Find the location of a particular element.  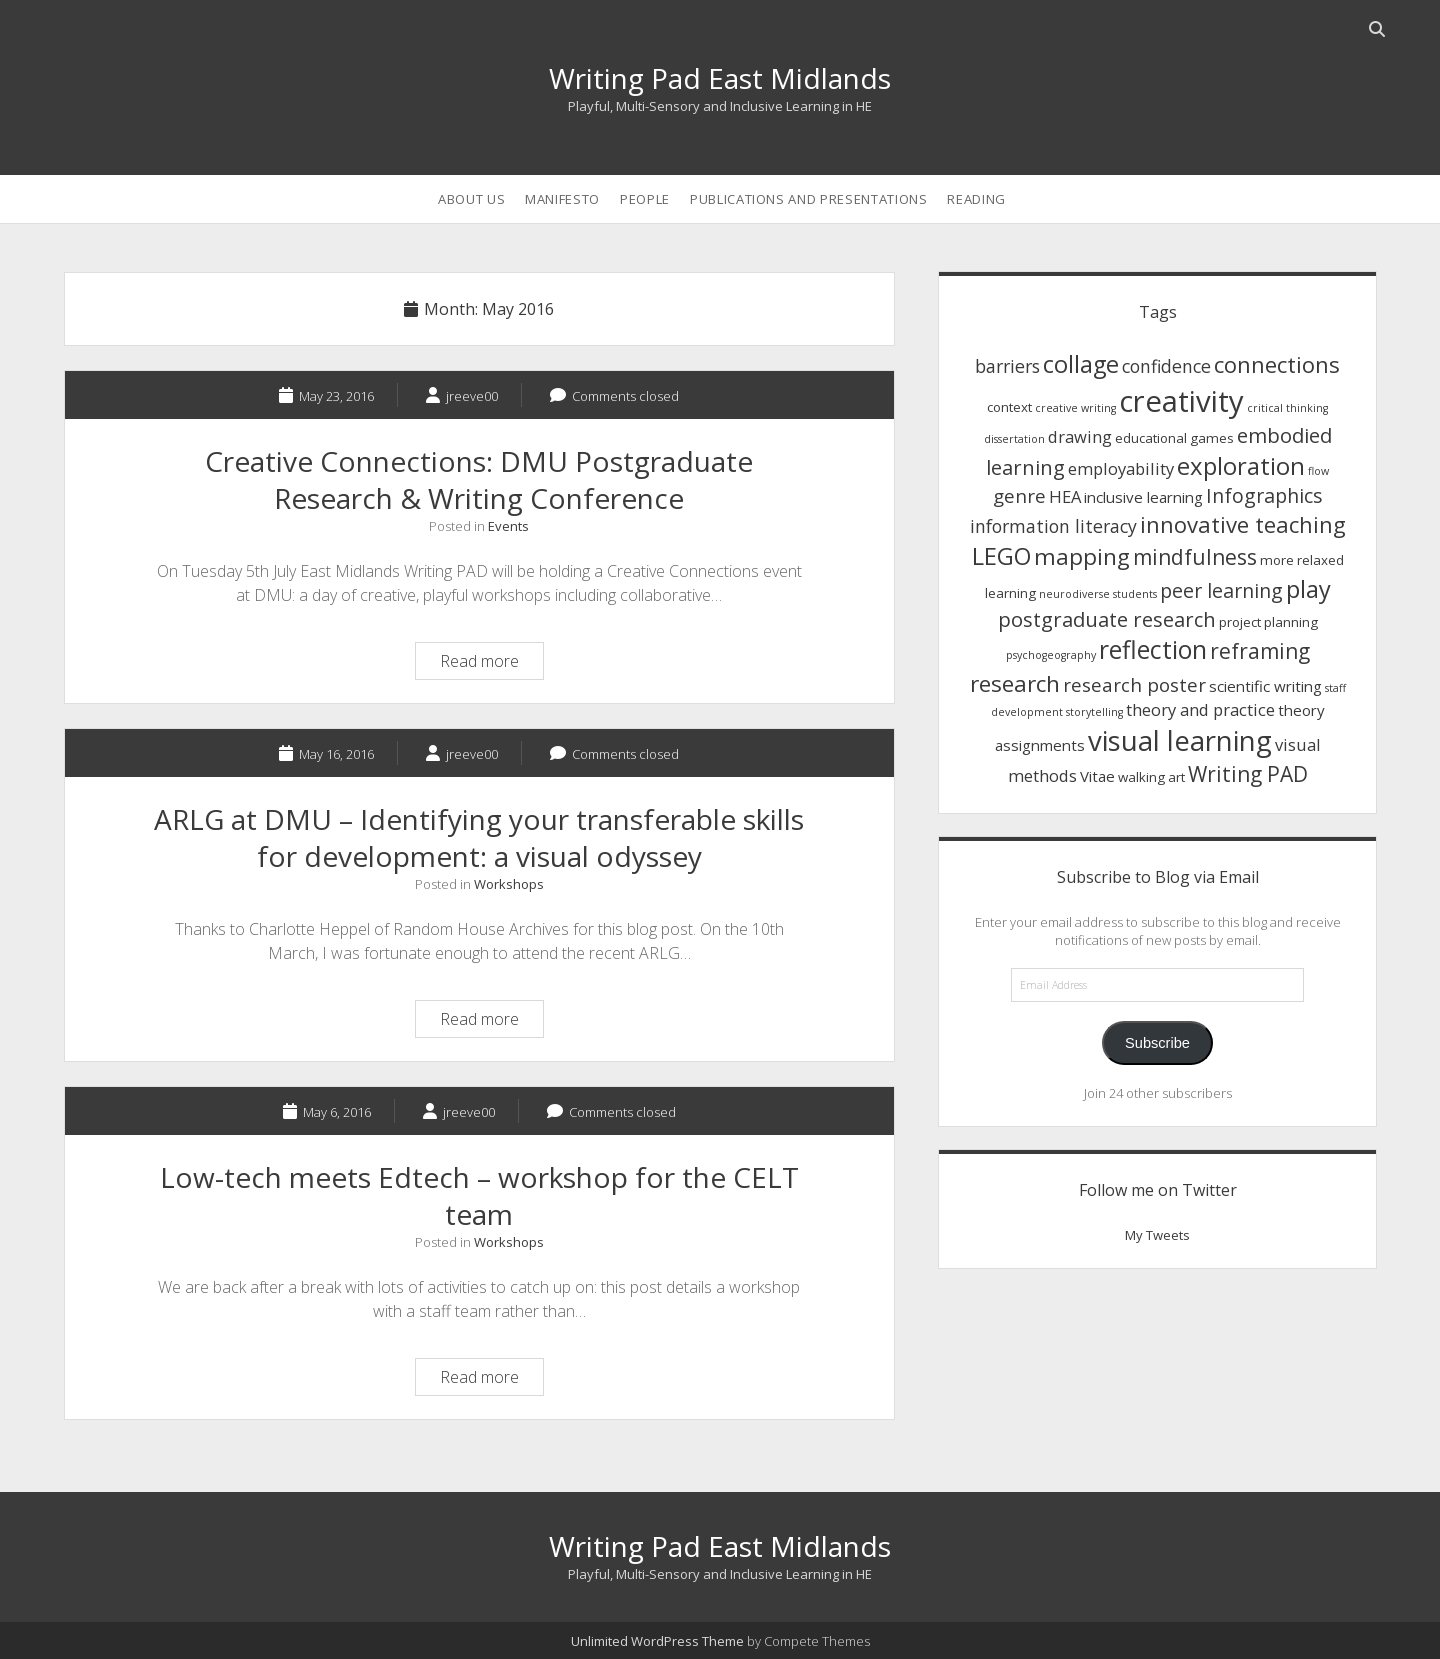

mapping [mapping (12 items)] is located at coordinates (1082, 556).